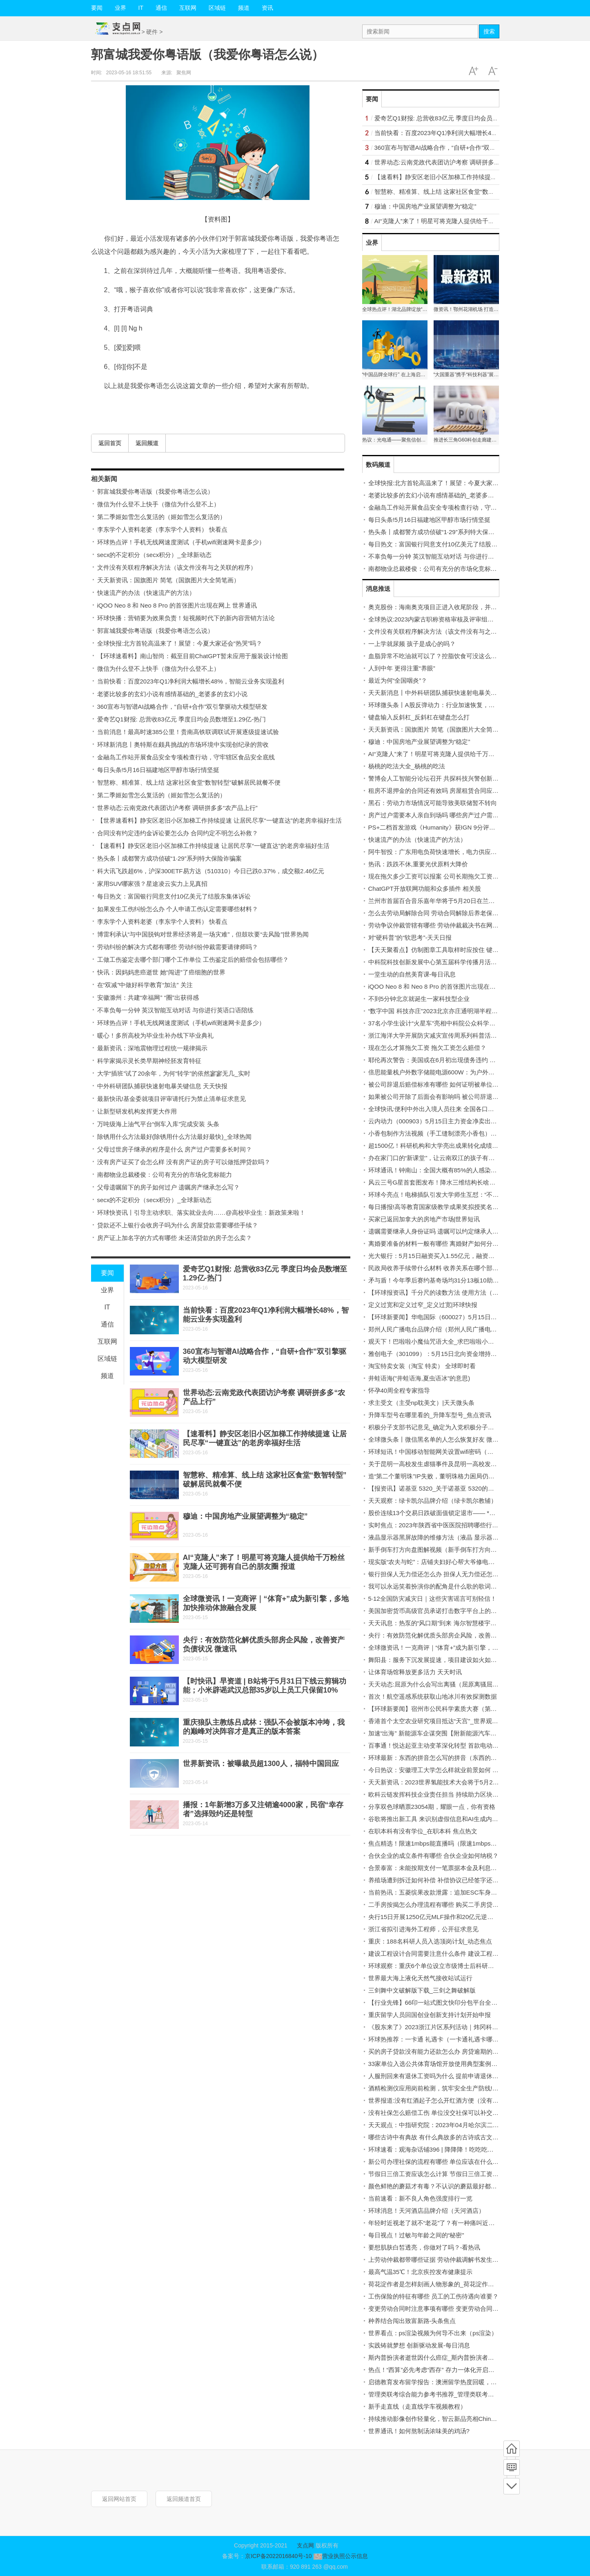  I want to click on 新公司办理社保的流程有哪些 单位应该在什么时候给员工缴纳社会保险？, so click(467, 2161).